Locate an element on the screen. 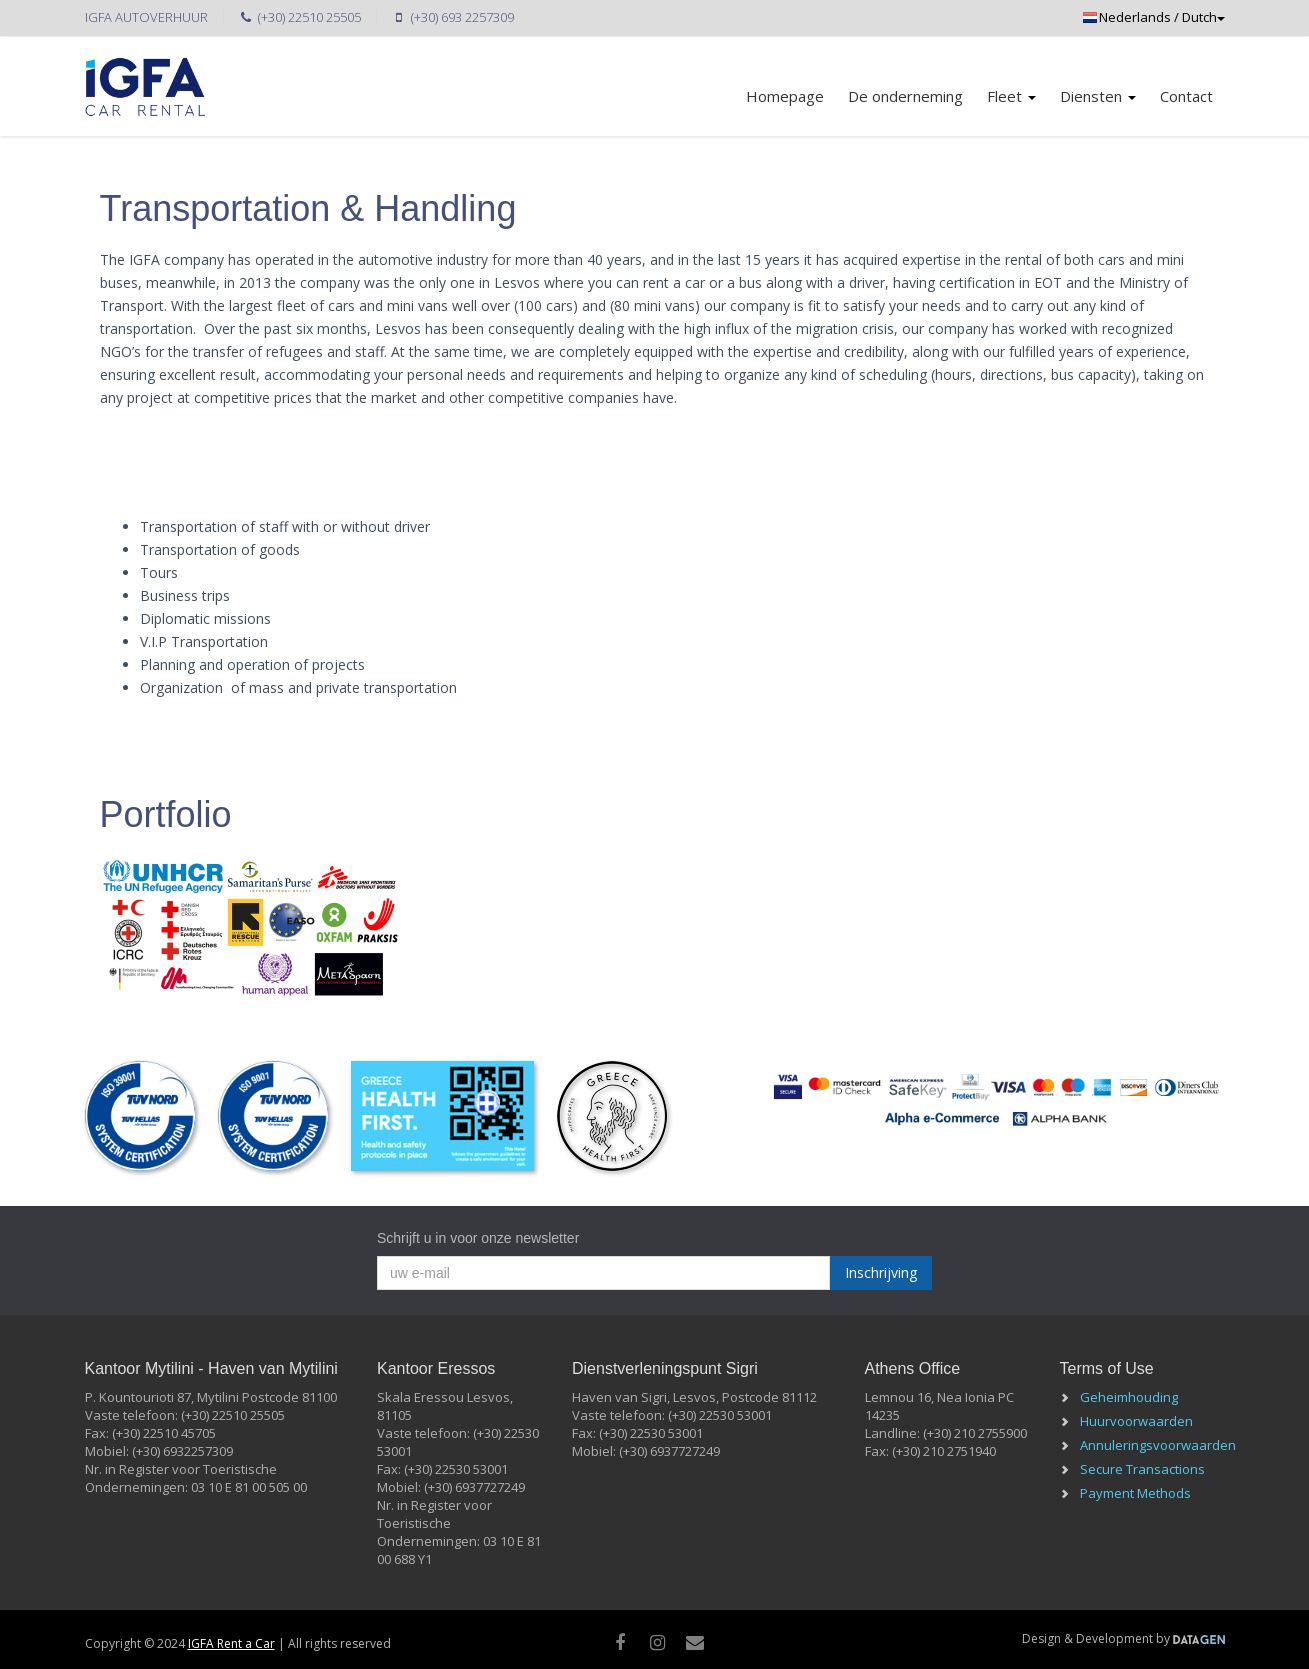 This screenshot has height=1669, width=1309. Geheimhouding is located at coordinates (1129, 1397).